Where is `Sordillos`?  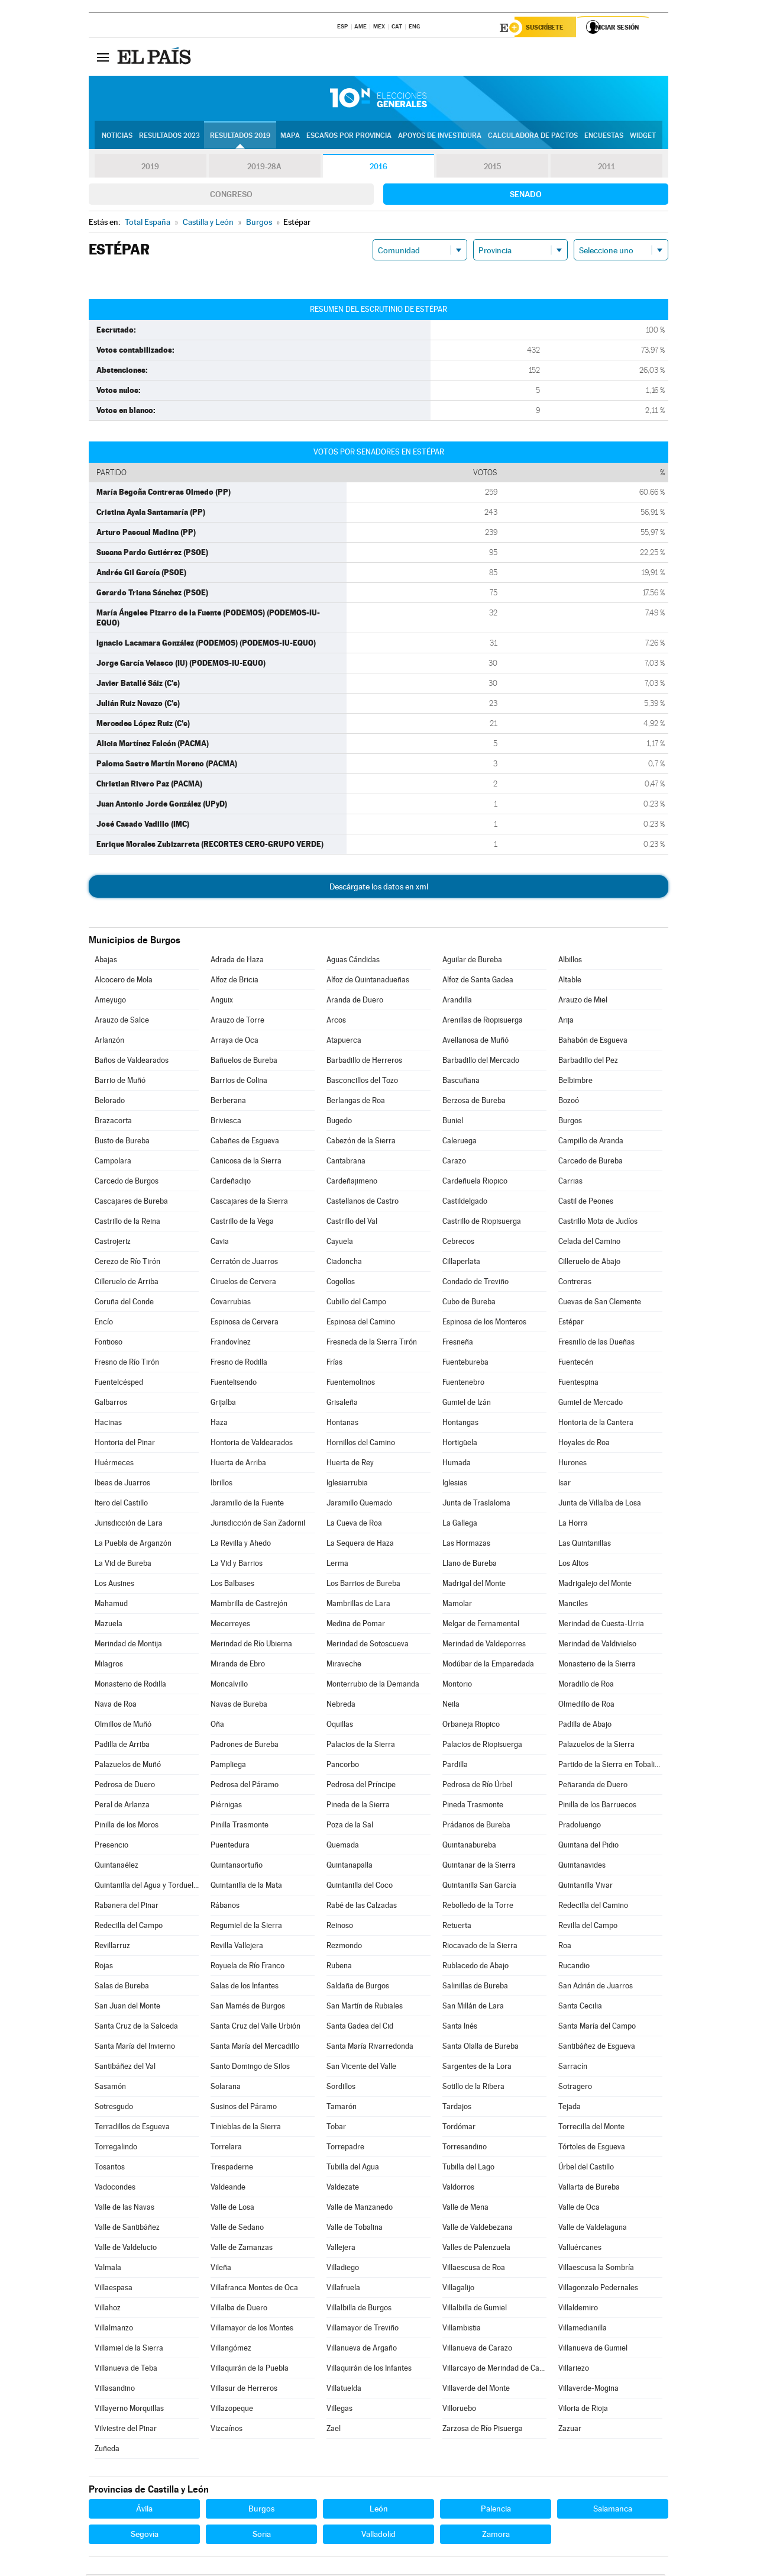
Sordillos is located at coordinates (340, 2088).